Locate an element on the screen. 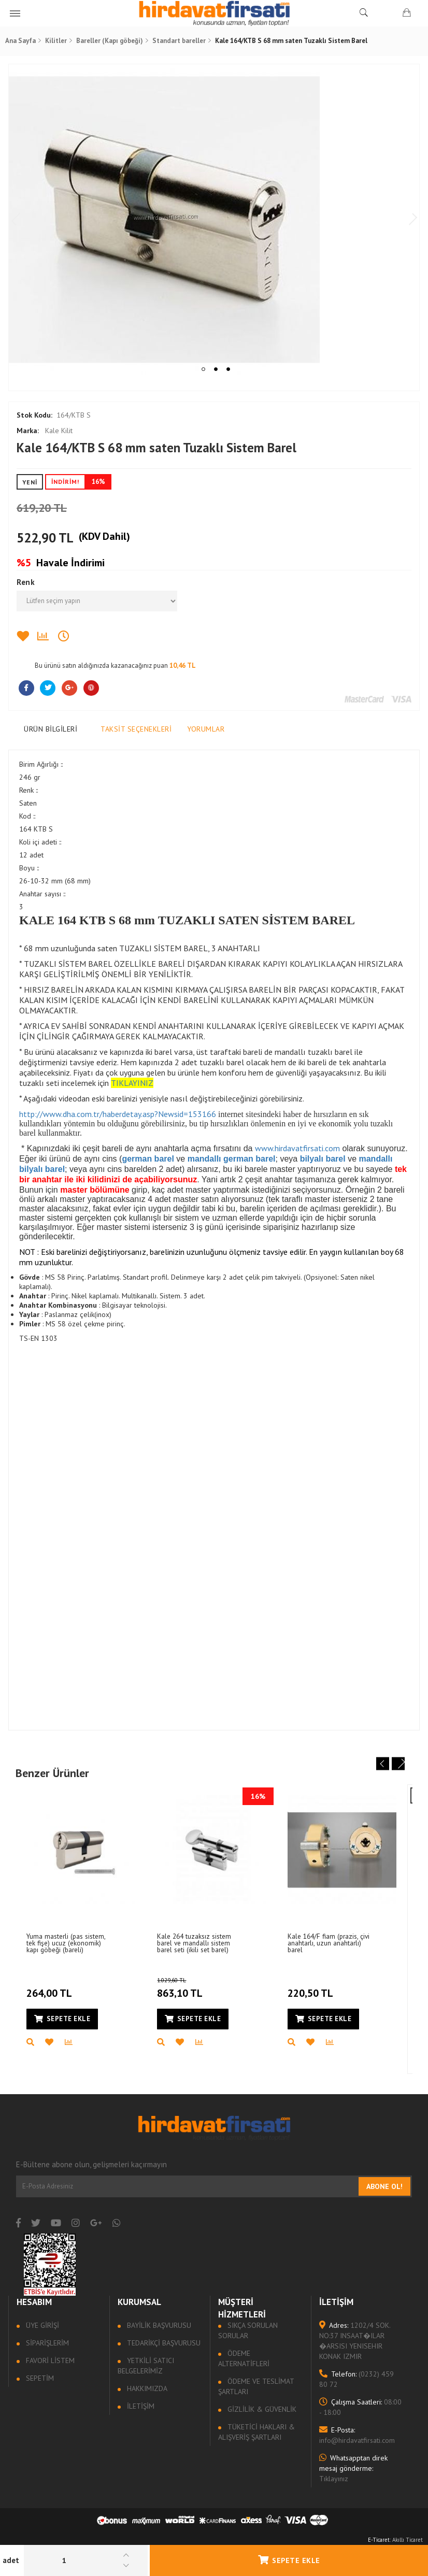  Tüketici Hakları & Alışveriş Şartları is located at coordinates (257, 2433).